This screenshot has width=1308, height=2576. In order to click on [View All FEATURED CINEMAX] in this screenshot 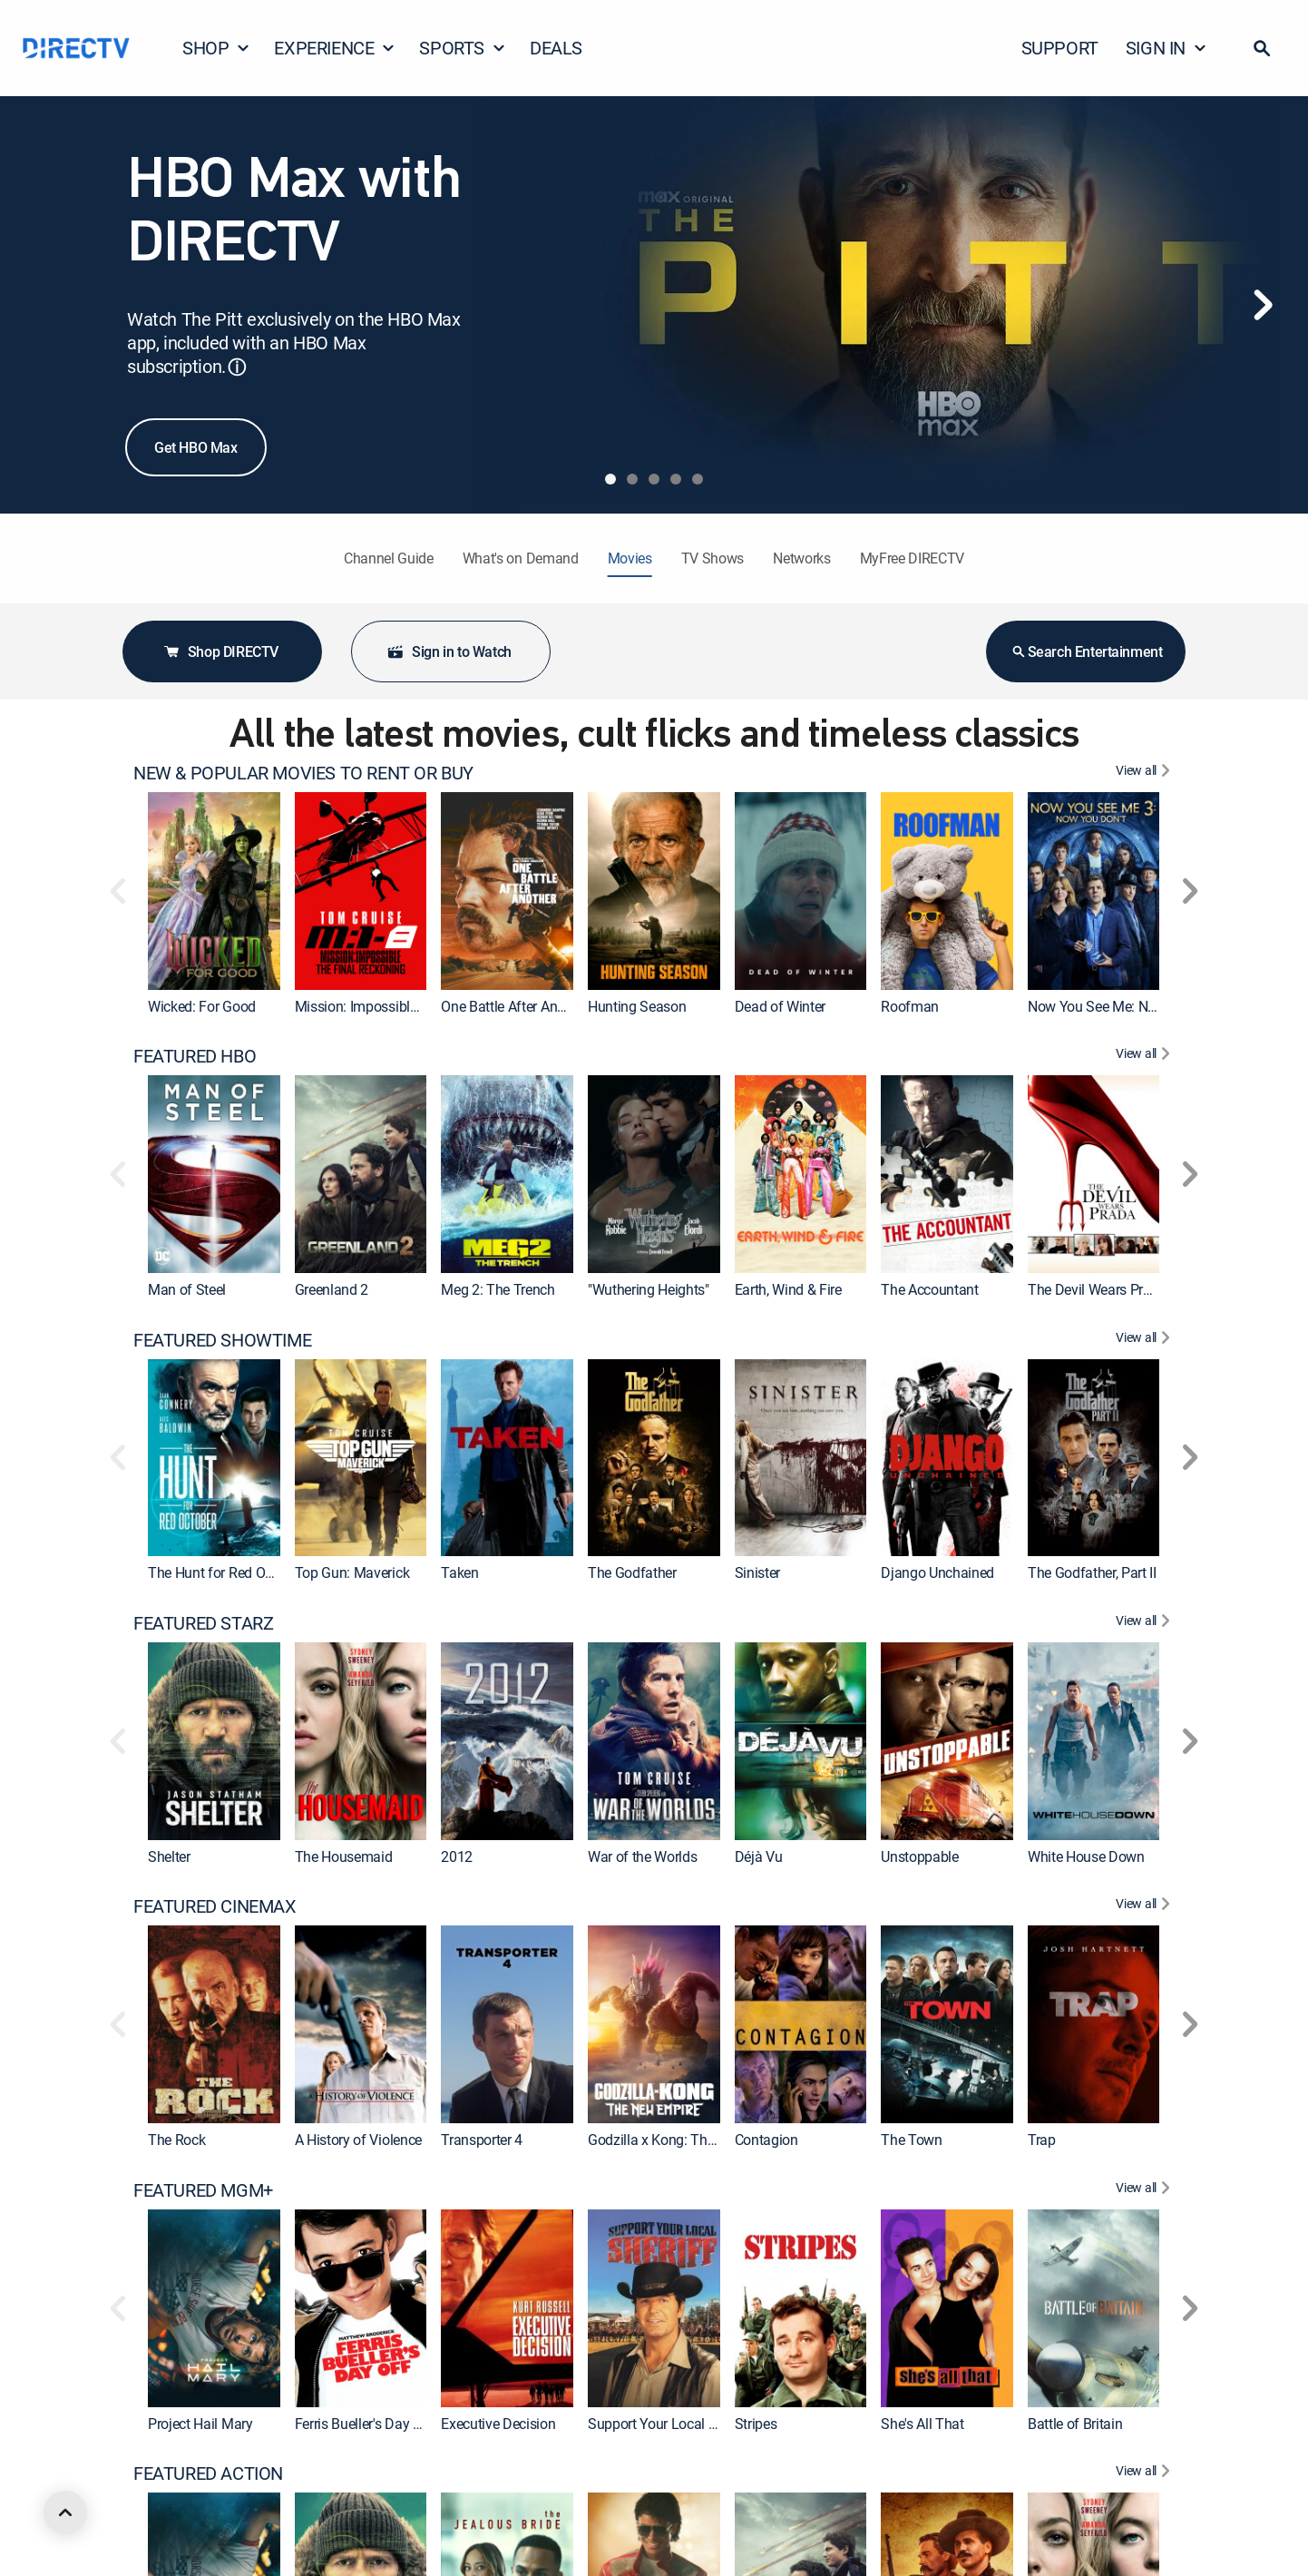, I will do `click(1145, 1906)`.